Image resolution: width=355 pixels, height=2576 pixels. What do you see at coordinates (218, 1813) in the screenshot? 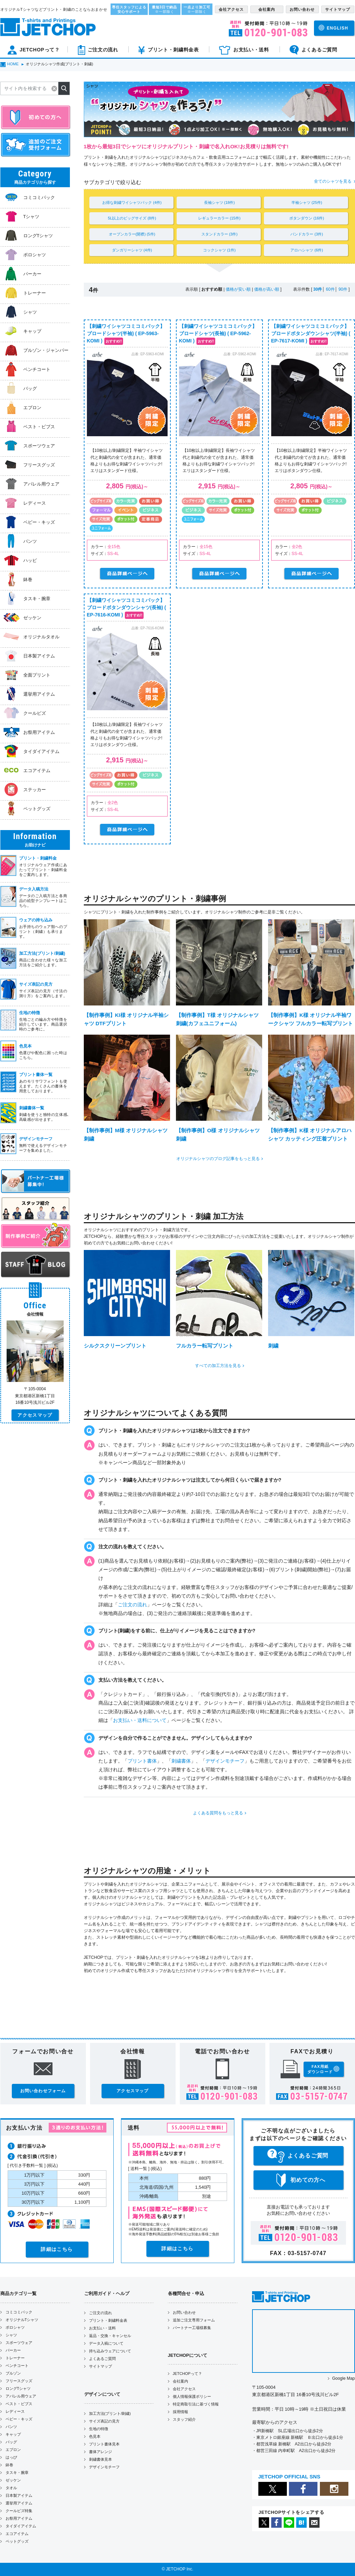
I see `よくある質問をもっと見る` at bounding box center [218, 1813].